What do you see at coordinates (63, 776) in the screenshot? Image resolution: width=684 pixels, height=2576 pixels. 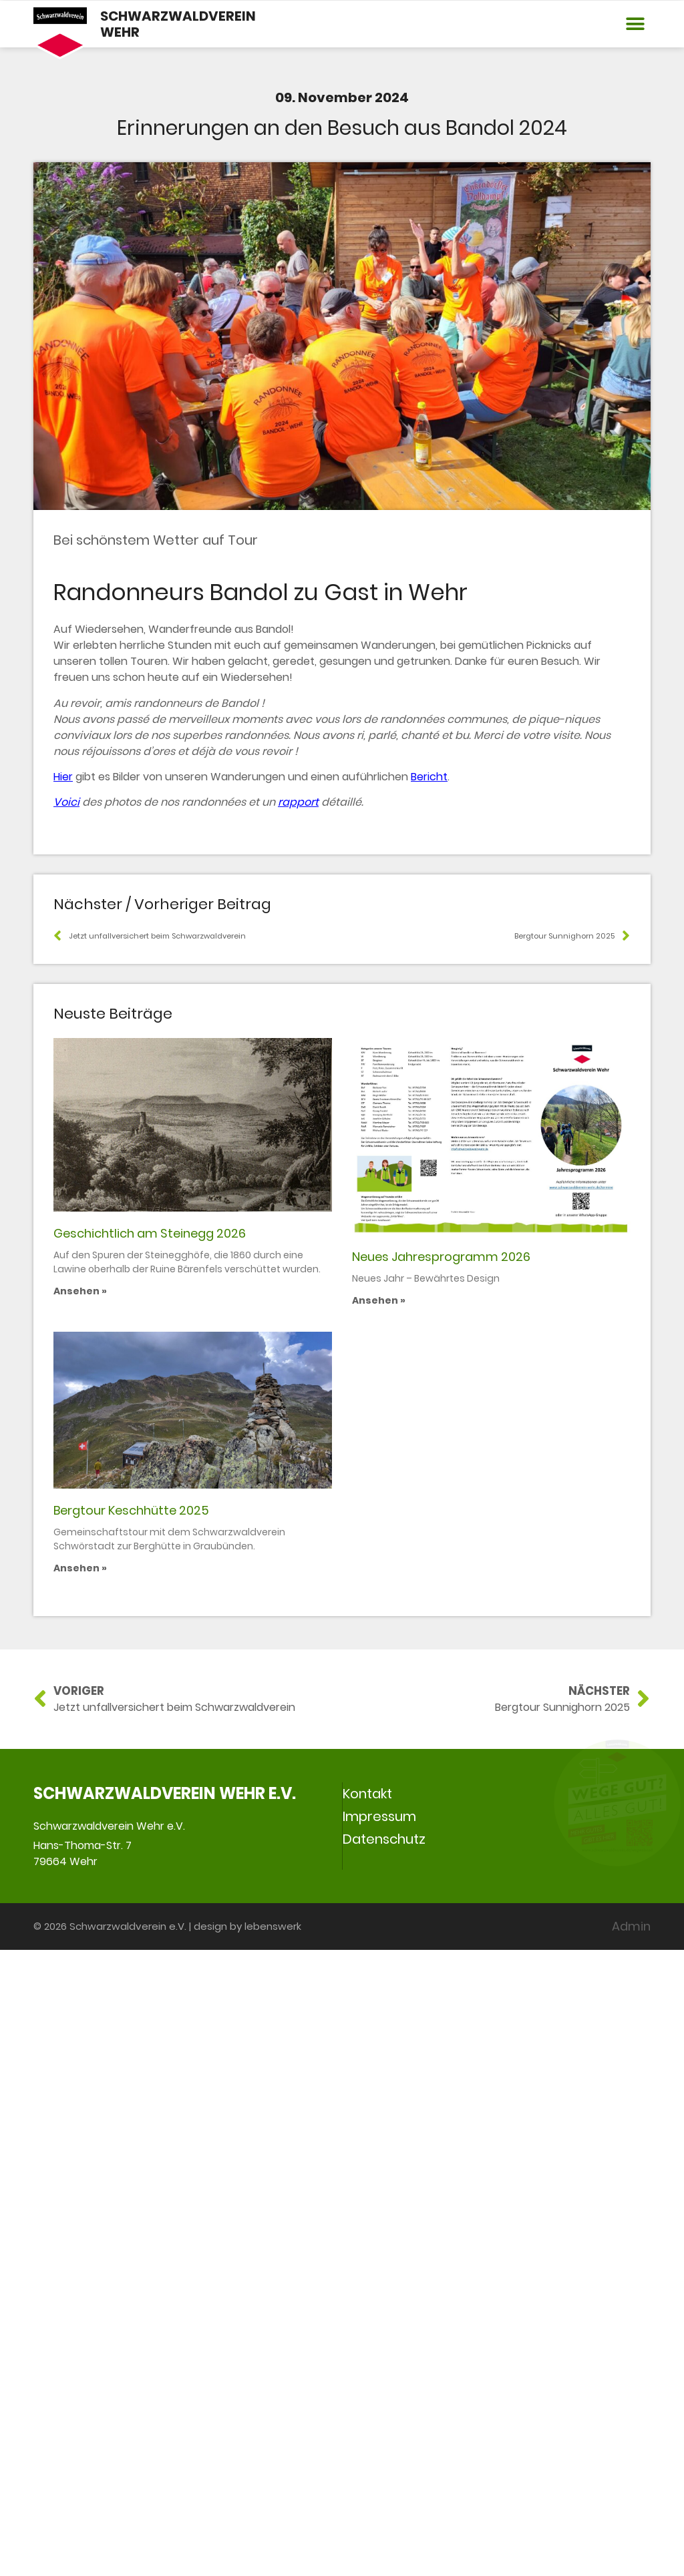 I see `Hier` at bounding box center [63, 776].